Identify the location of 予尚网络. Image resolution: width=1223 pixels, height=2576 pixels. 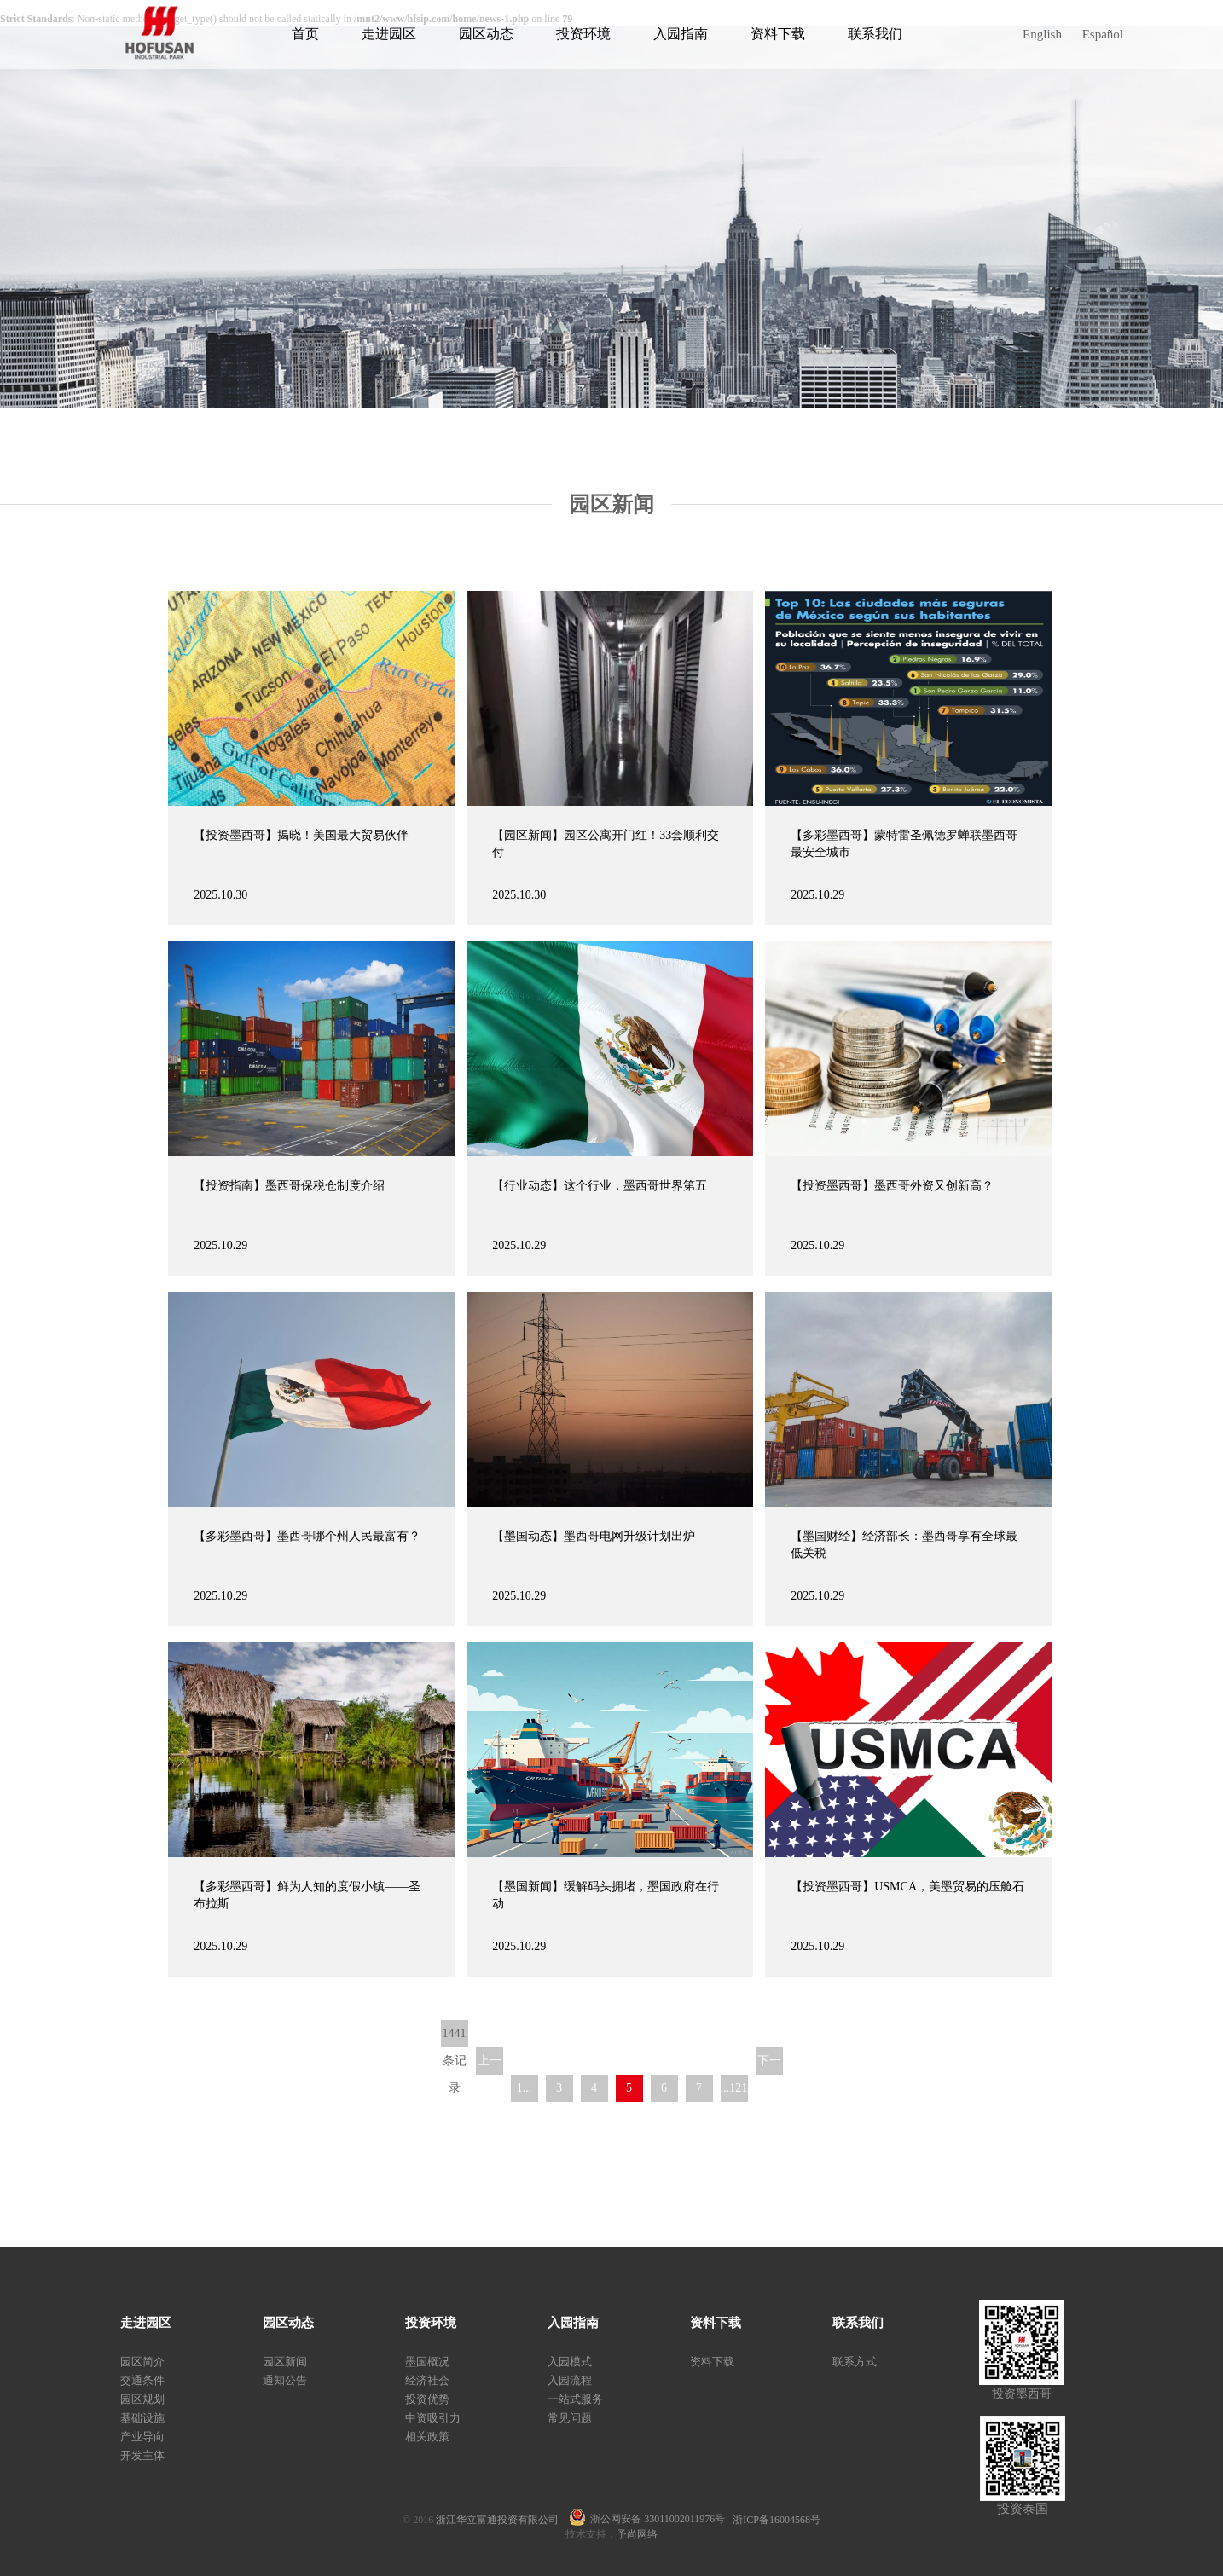
(637, 2534).